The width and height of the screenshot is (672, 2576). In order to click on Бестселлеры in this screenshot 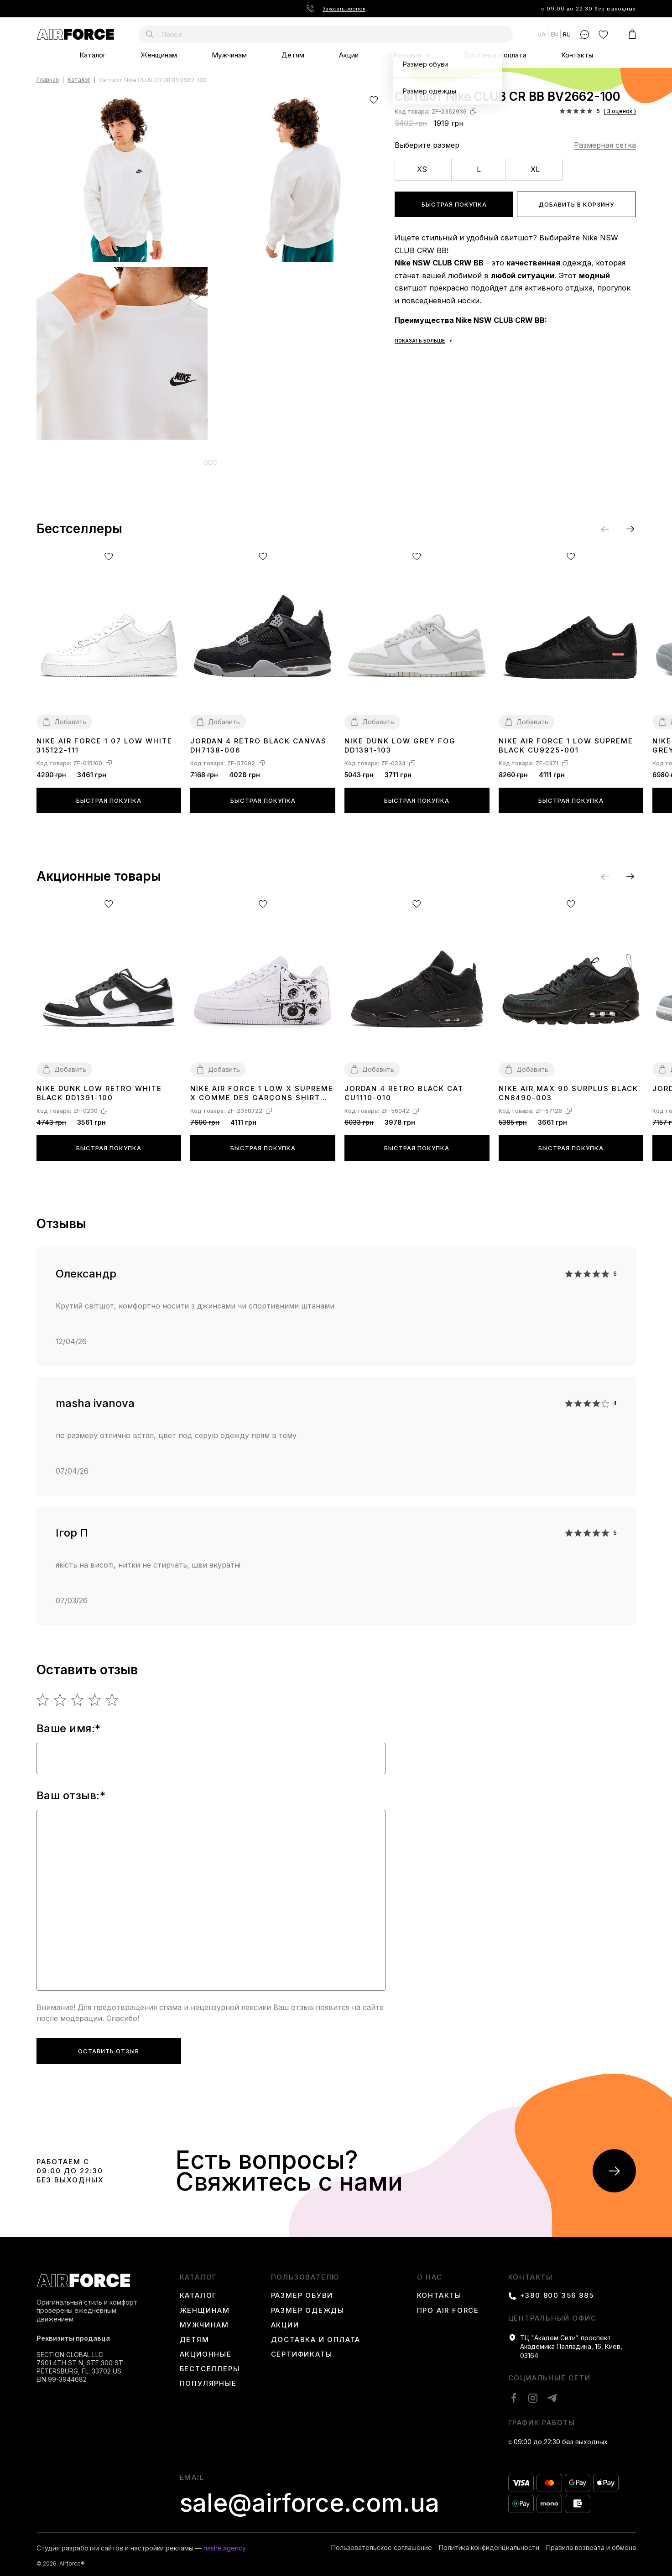, I will do `click(210, 2362)`.